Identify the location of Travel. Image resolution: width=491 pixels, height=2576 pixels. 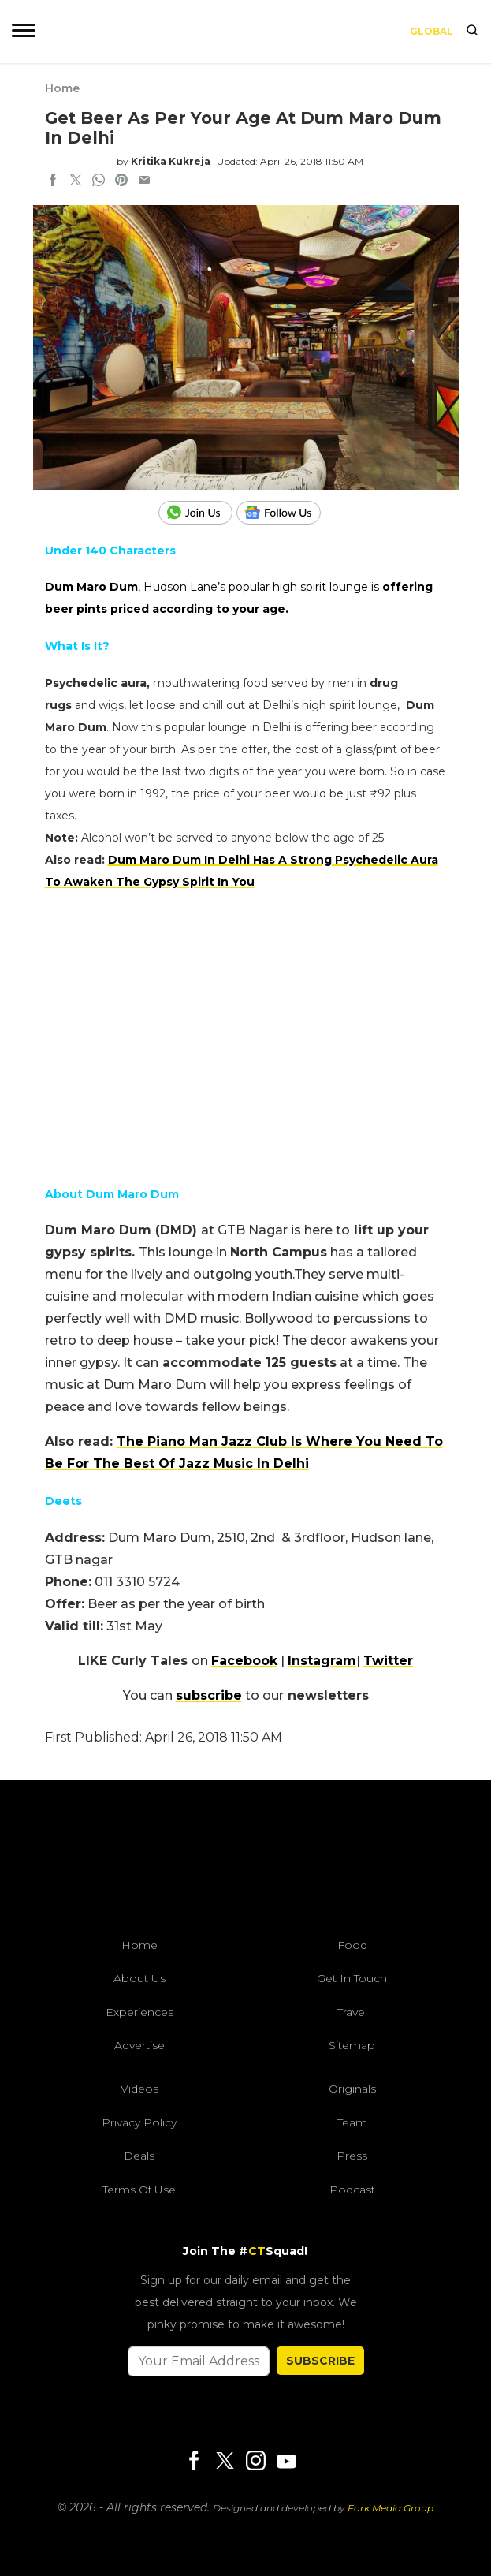
(352, 2012).